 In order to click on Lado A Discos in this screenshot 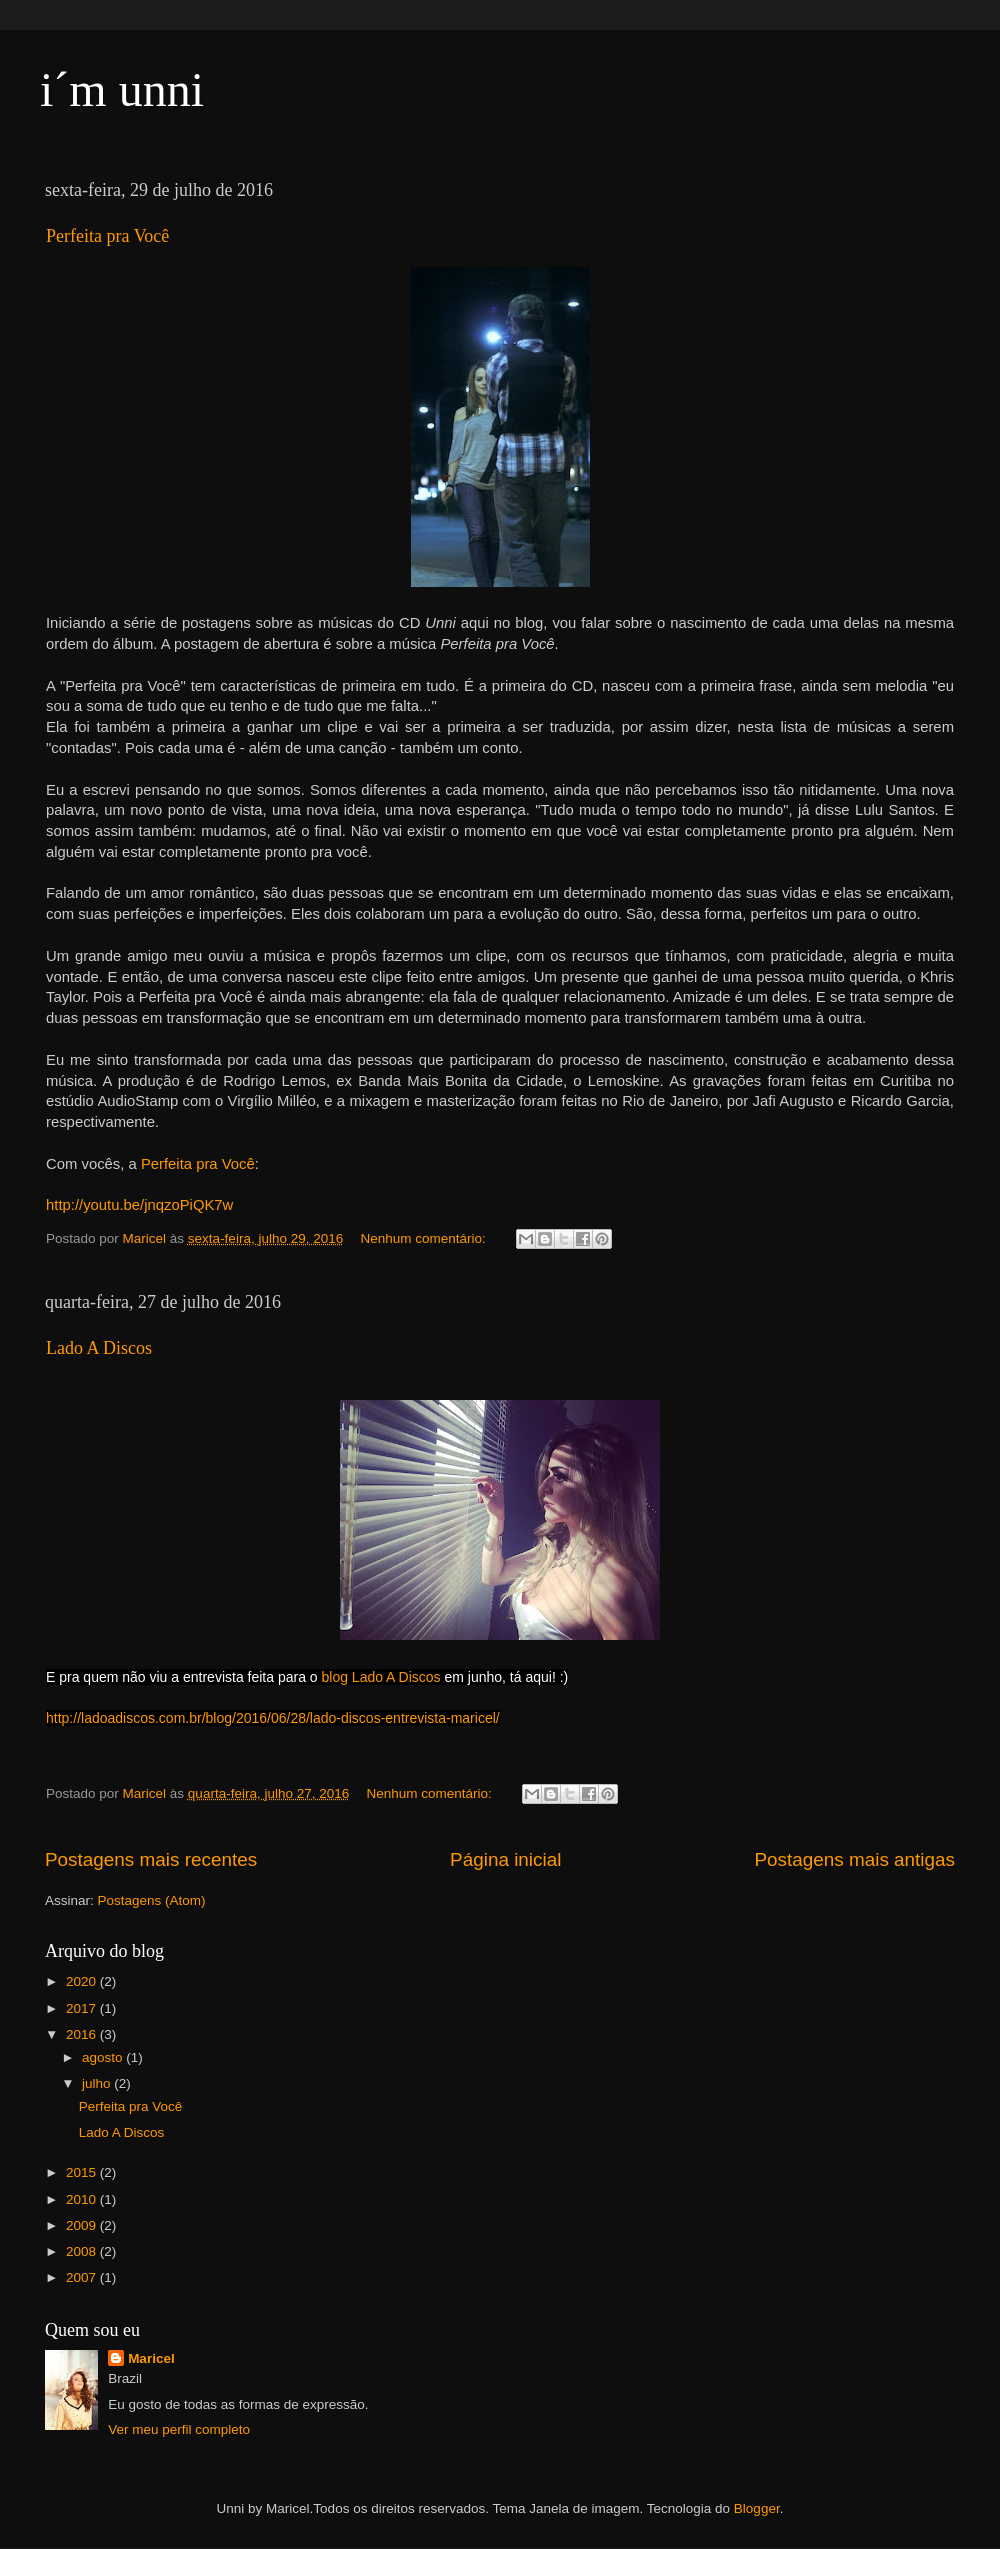, I will do `click(99, 1348)`.